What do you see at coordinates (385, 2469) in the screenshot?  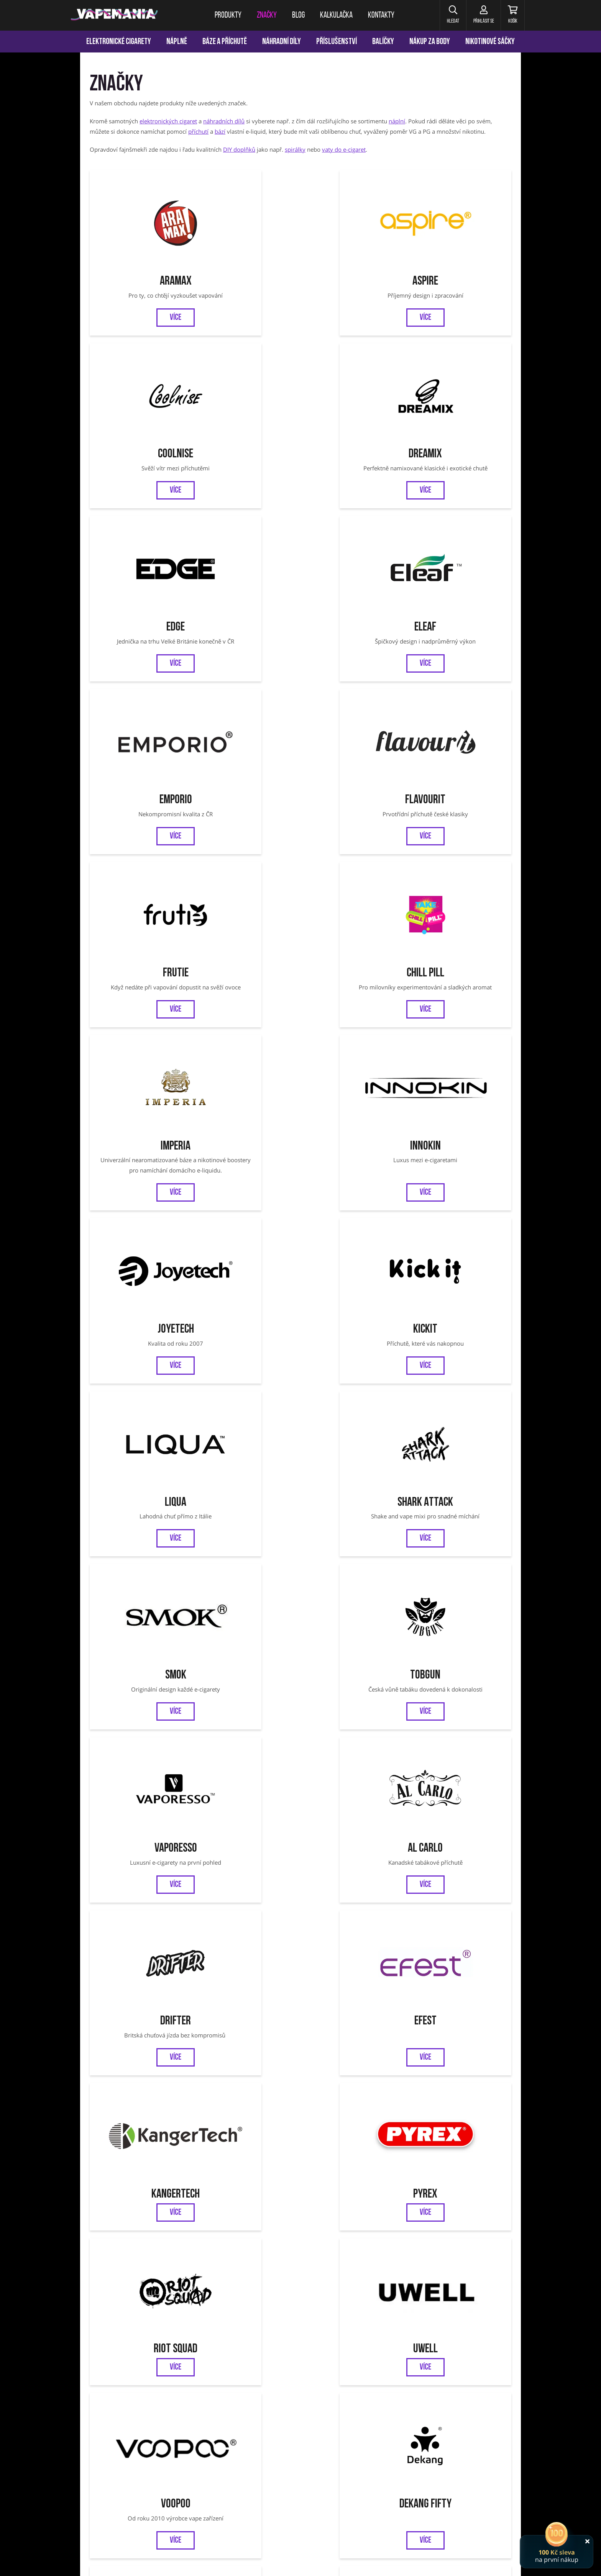 I see `OXVA Xlim` at bounding box center [385, 2469].